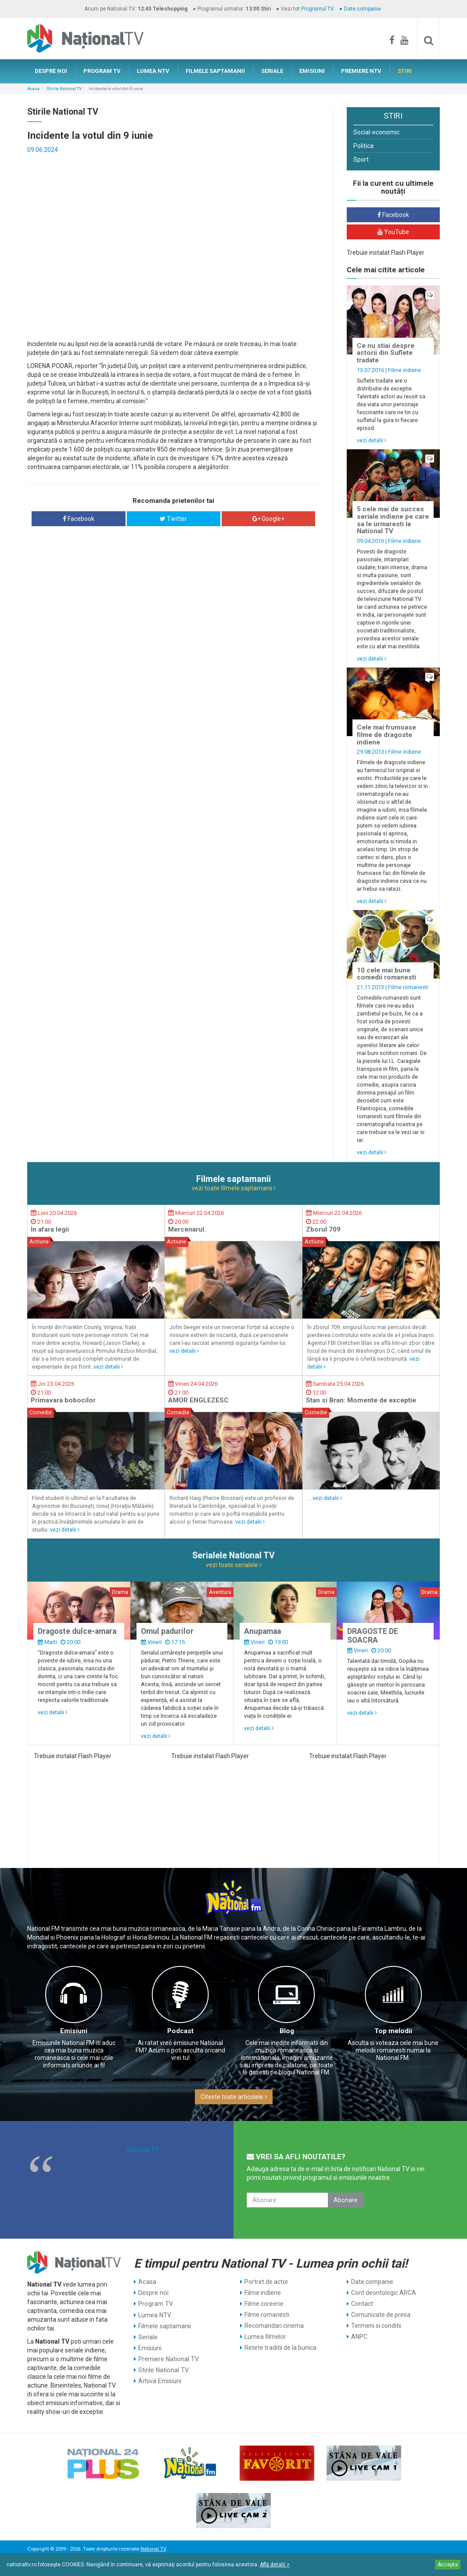  What do you see at coordinates (51, 71) in the screenshot?
I see `DESPRE NOI` at bounding box center [51, 71].